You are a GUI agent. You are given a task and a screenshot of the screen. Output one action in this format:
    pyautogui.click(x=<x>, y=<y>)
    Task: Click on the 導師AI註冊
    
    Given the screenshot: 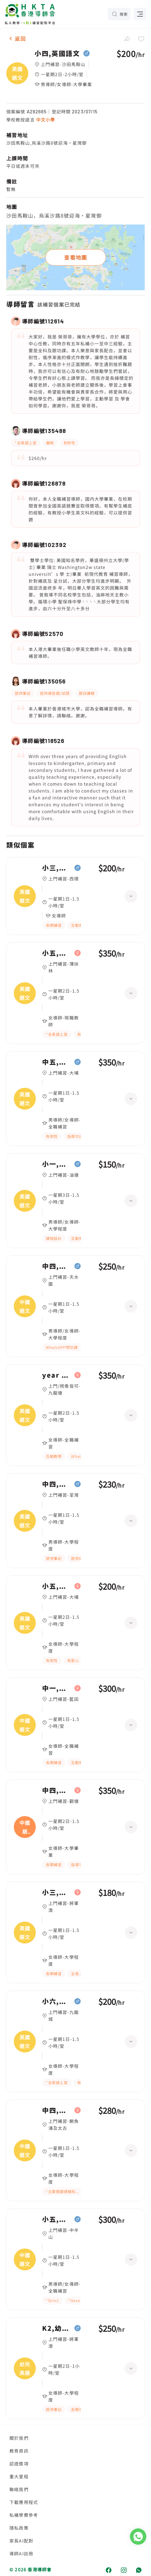 What is the action you would take?
    pyautogui.click(x=21, y=2553)
    